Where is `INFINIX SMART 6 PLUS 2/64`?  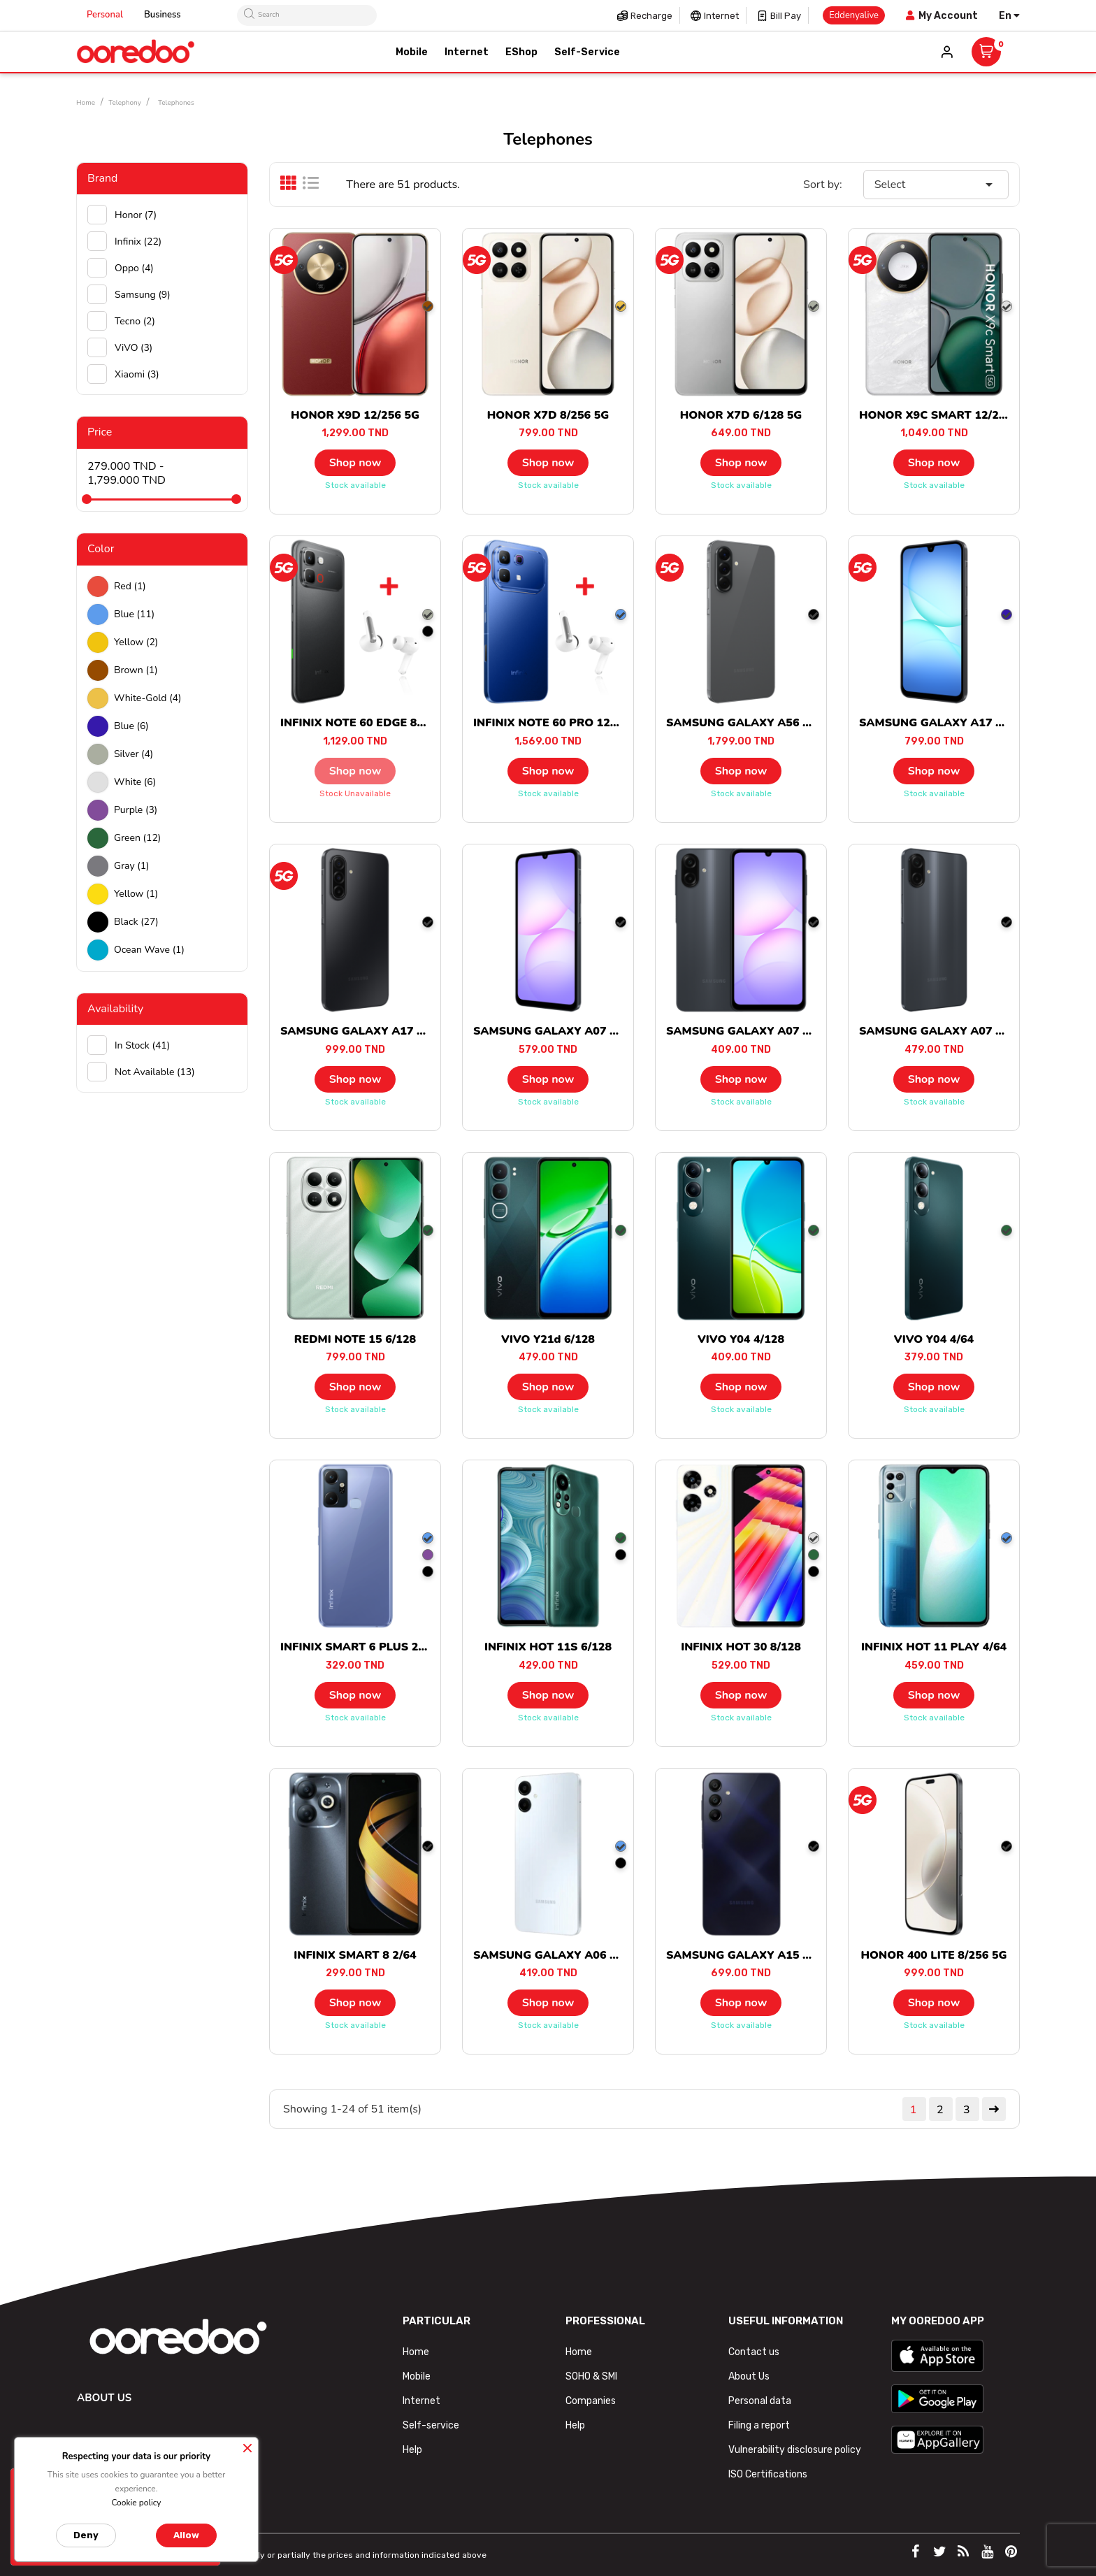
INFINIX SMART 6 PLUS 2/64 is located at coordinates (357, 1647).